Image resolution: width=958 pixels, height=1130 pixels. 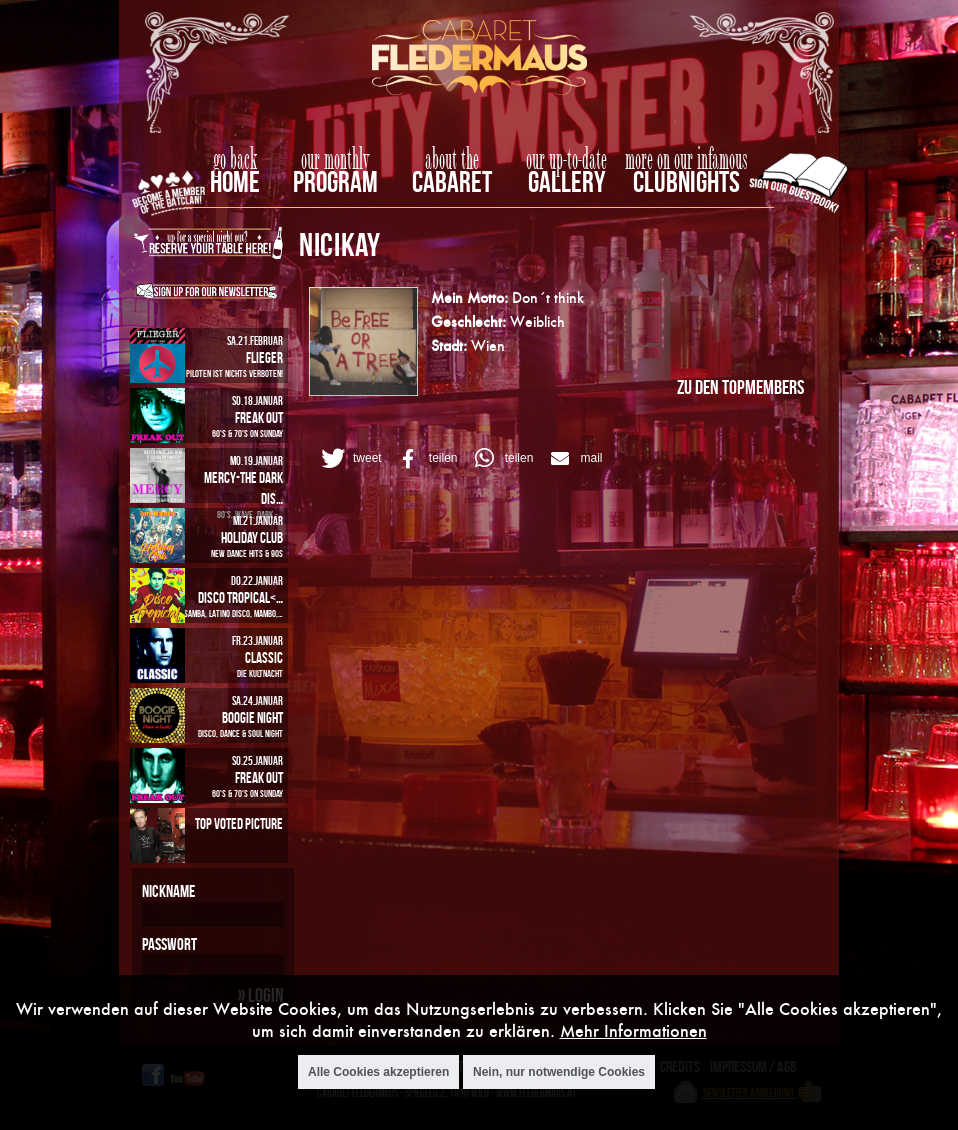 What do you see at coordinates (335, 160) in the screenshot?
I see `our monthly` at bounding box center [335, 160].